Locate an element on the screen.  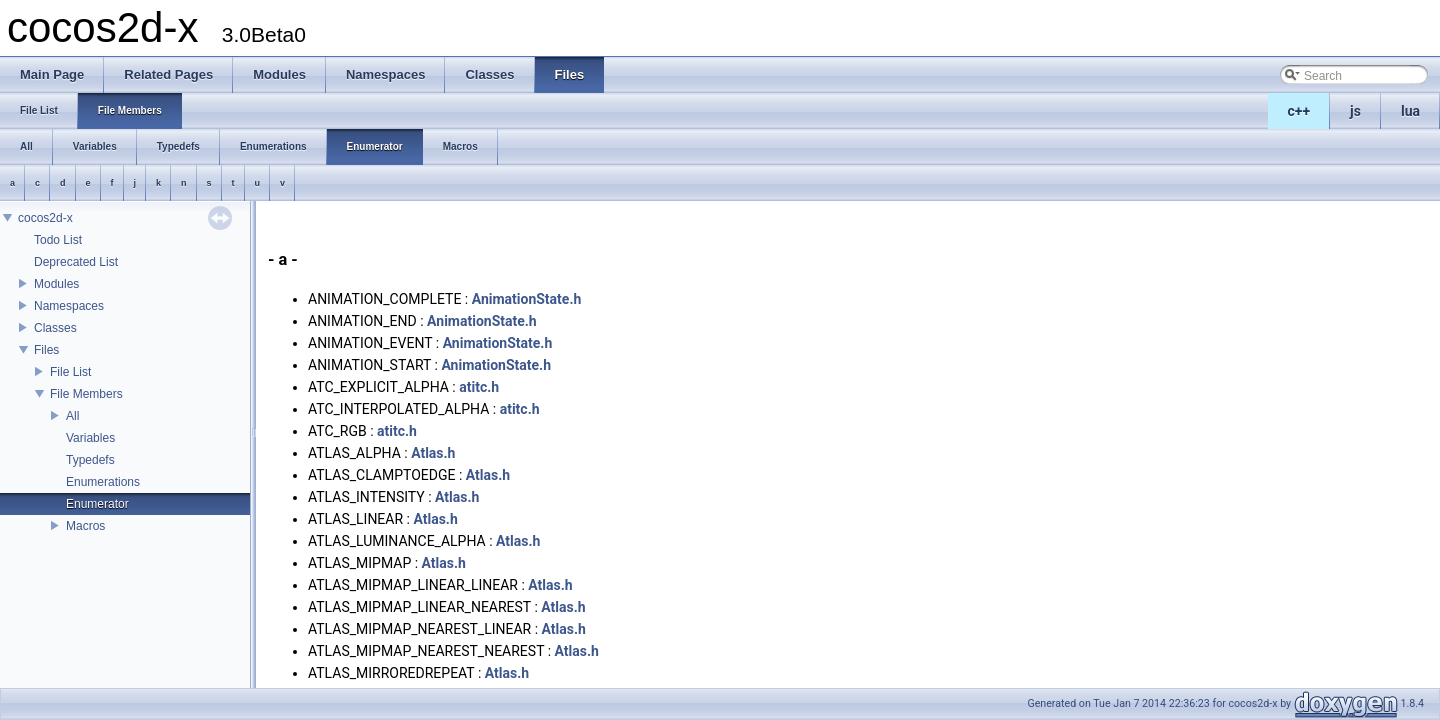
atitc.h is located at coordinates (479, 387).